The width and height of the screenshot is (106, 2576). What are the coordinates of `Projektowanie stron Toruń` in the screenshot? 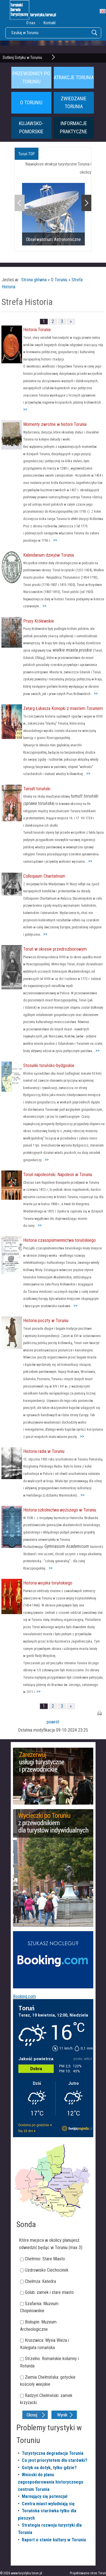 It's located at (88, 2573).